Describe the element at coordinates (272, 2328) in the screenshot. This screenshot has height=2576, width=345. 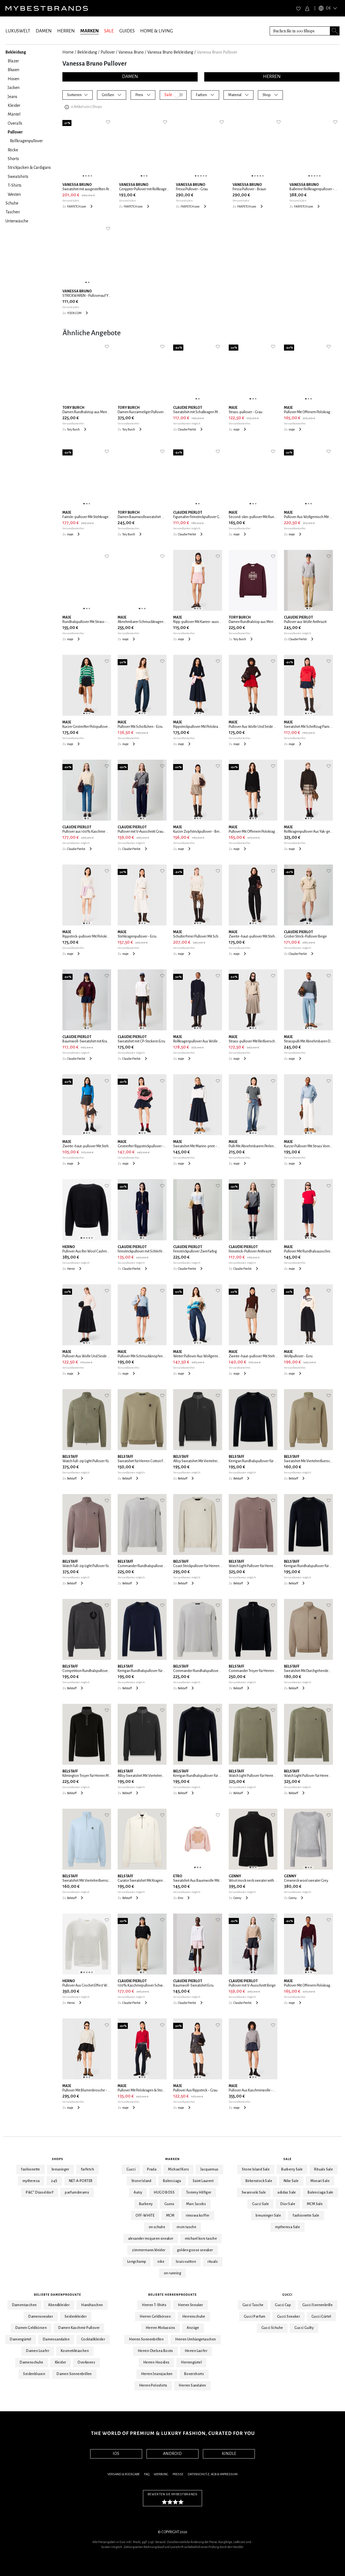
I see `Gucci Schuhe` at that location.